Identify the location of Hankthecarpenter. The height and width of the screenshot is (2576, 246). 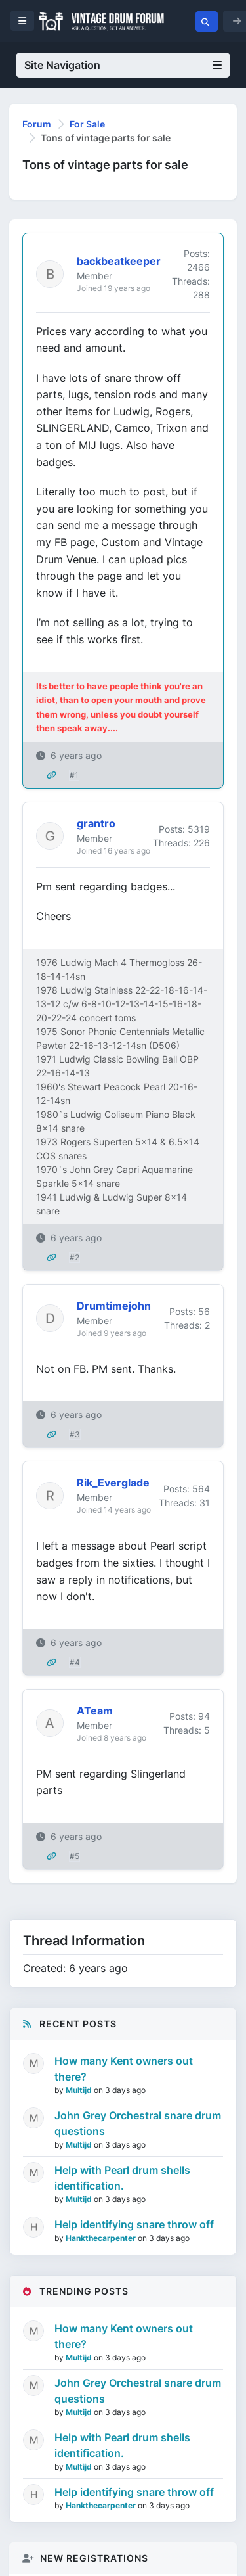
(102, 2238).